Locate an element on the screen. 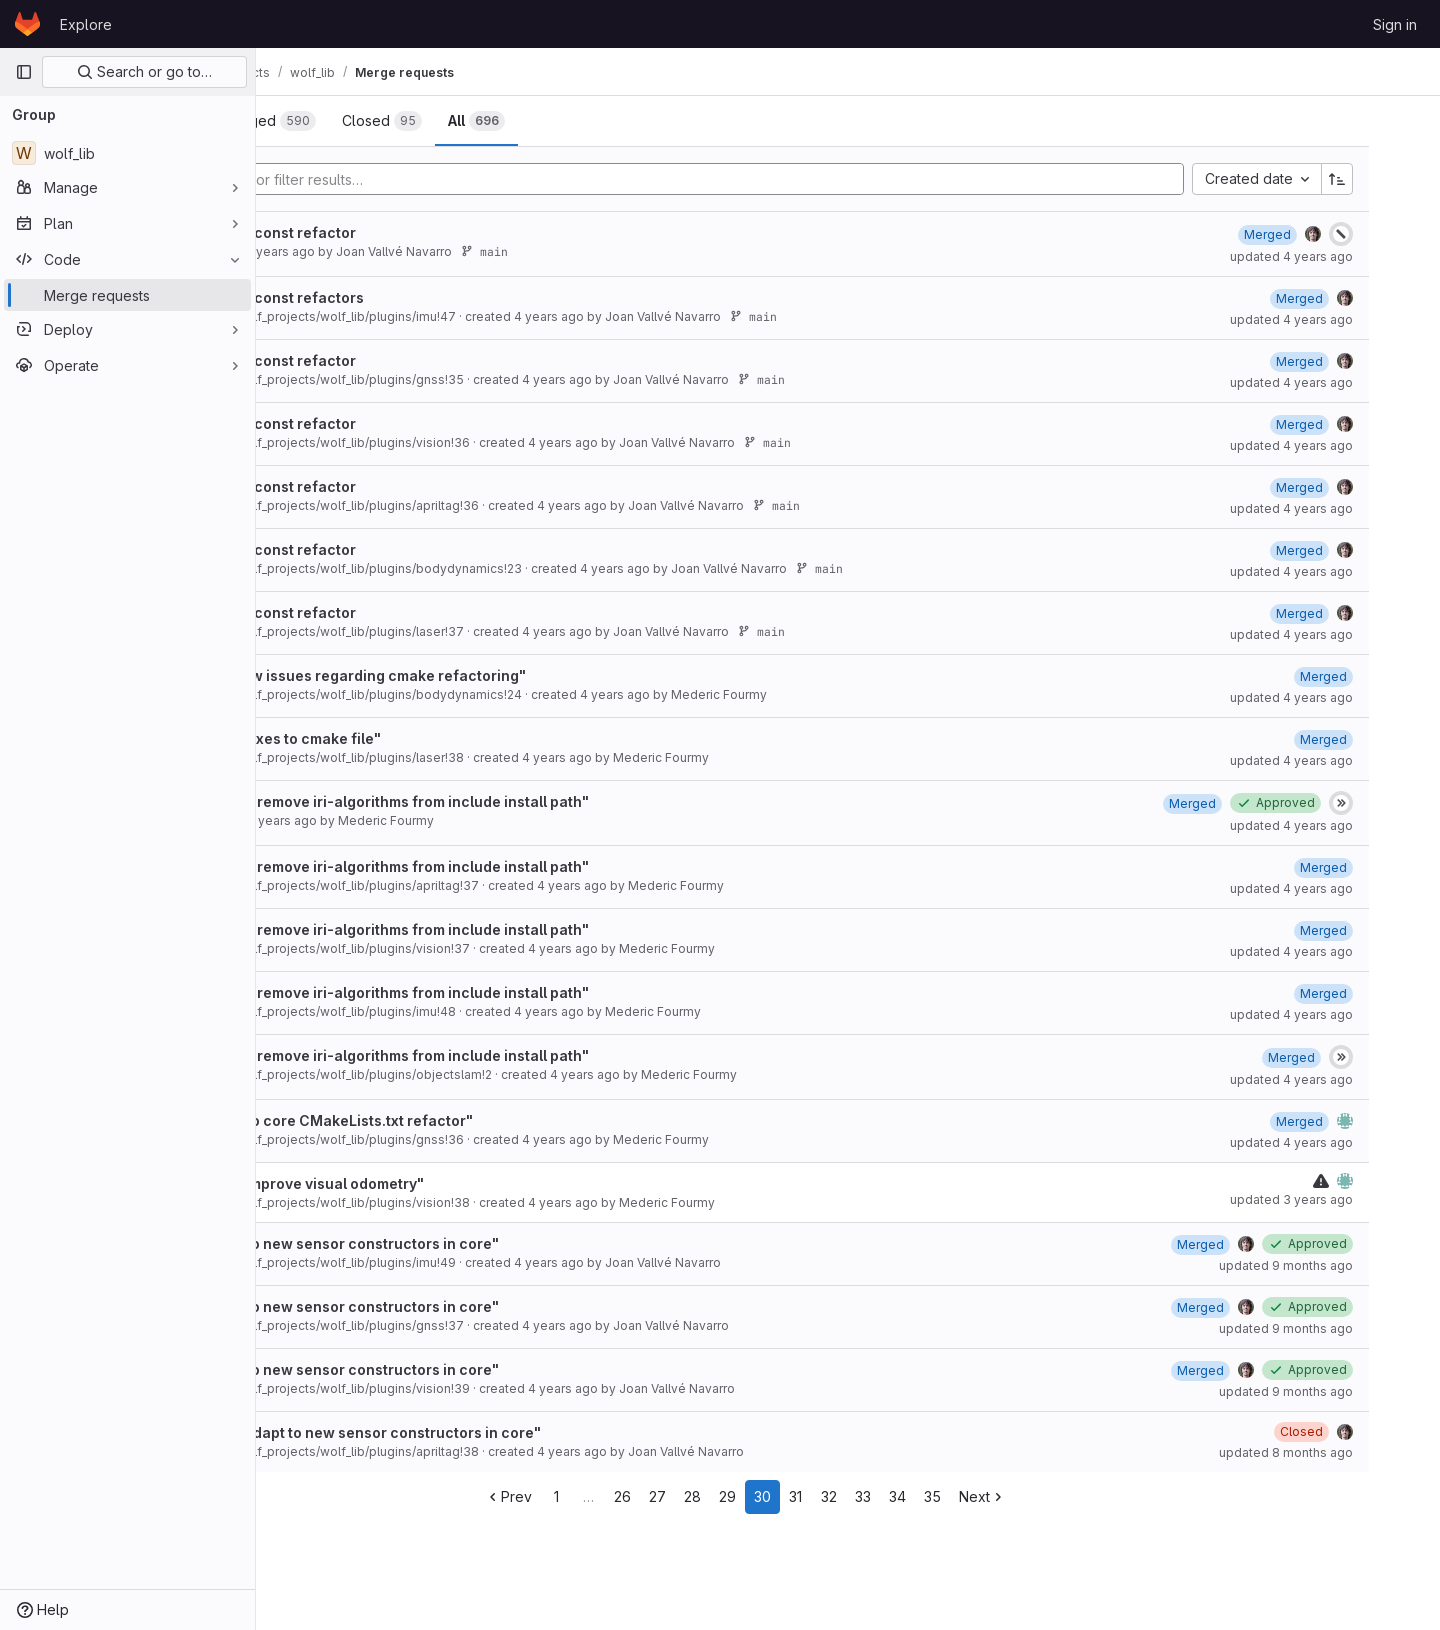 The height and width of the screenshot is (1630, 1440). main is located at coordinates (643, 251).